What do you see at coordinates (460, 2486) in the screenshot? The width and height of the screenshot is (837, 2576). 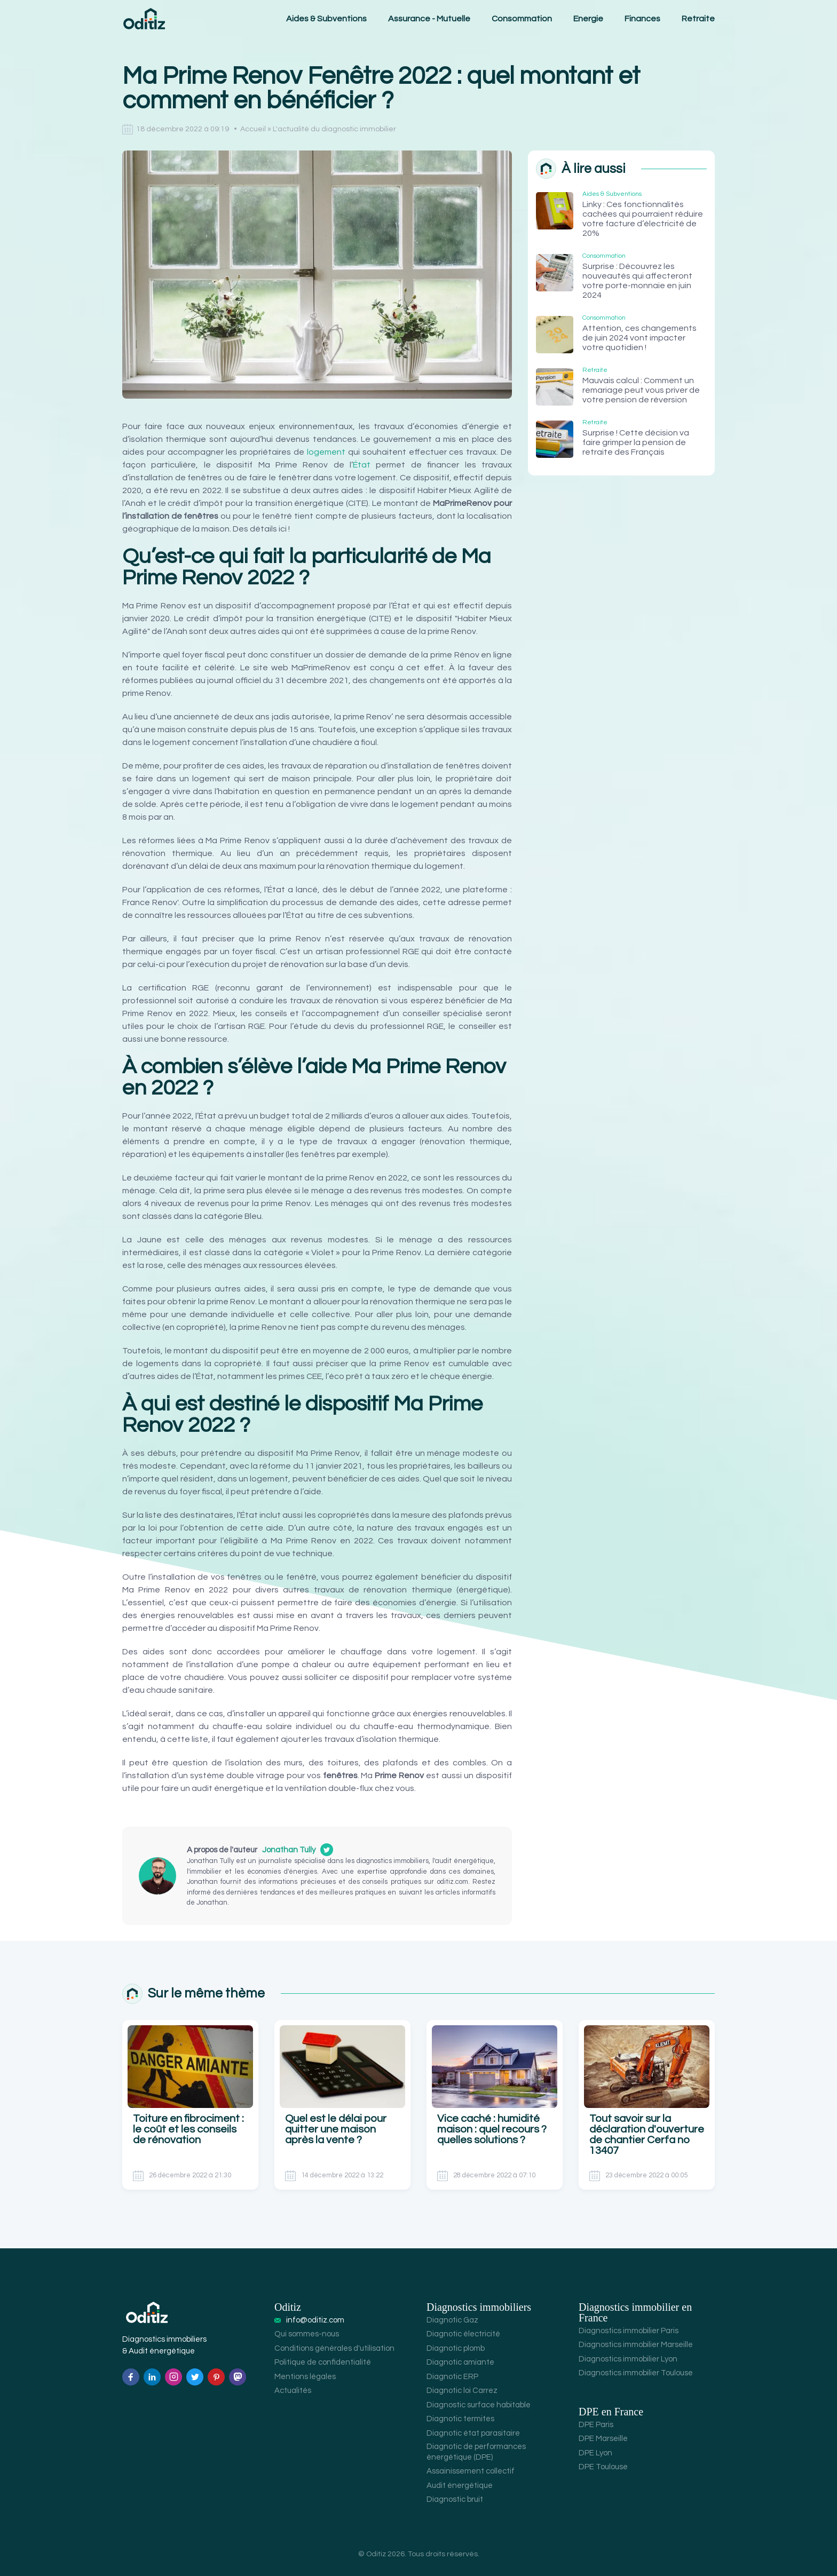 I see `Audit énergétique` at bounding box center [460, 2486].